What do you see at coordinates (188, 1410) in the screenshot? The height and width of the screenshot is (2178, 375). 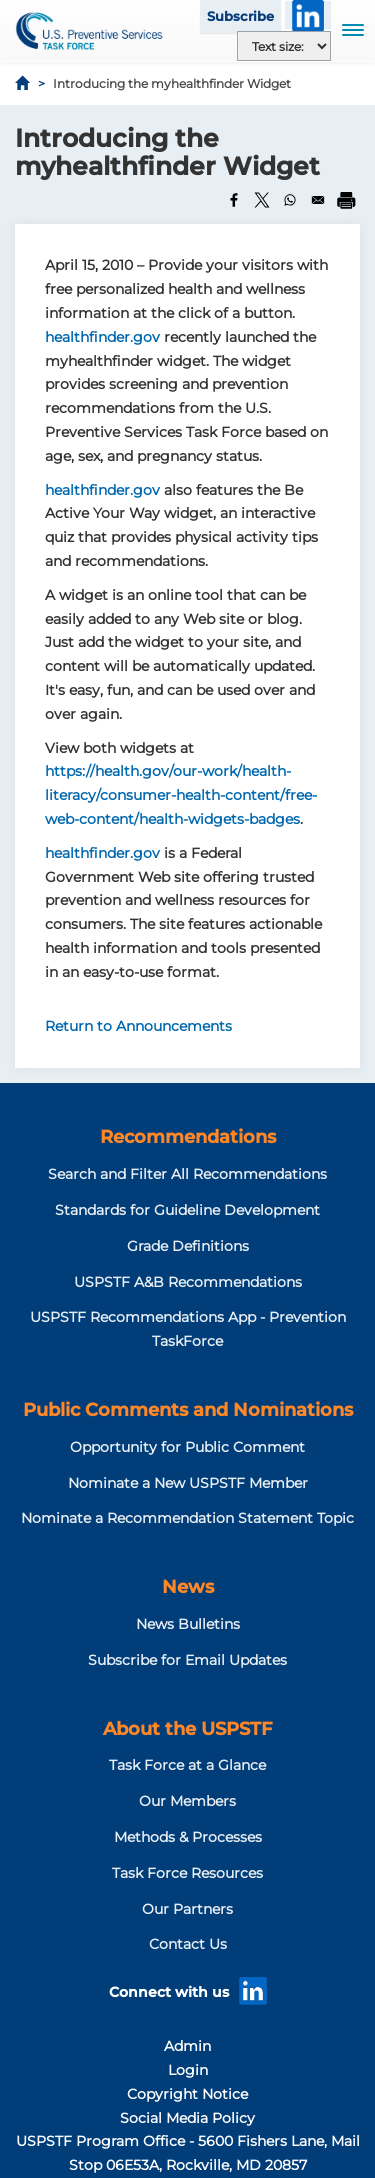 I see `Public Comments and Nominations` at bounding box center [188, 1410].